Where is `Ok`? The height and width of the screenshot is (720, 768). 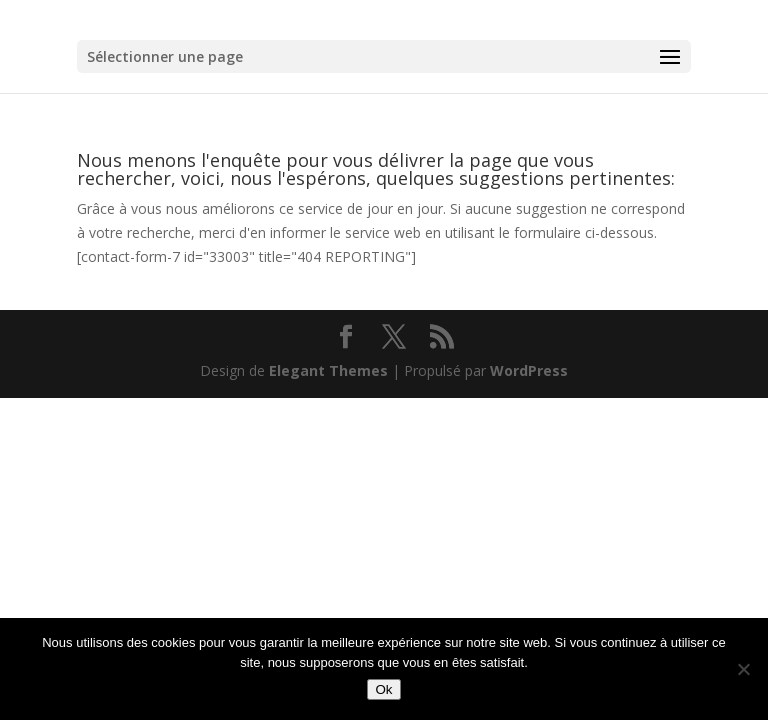 Ok is located at coordinates (383, 689).